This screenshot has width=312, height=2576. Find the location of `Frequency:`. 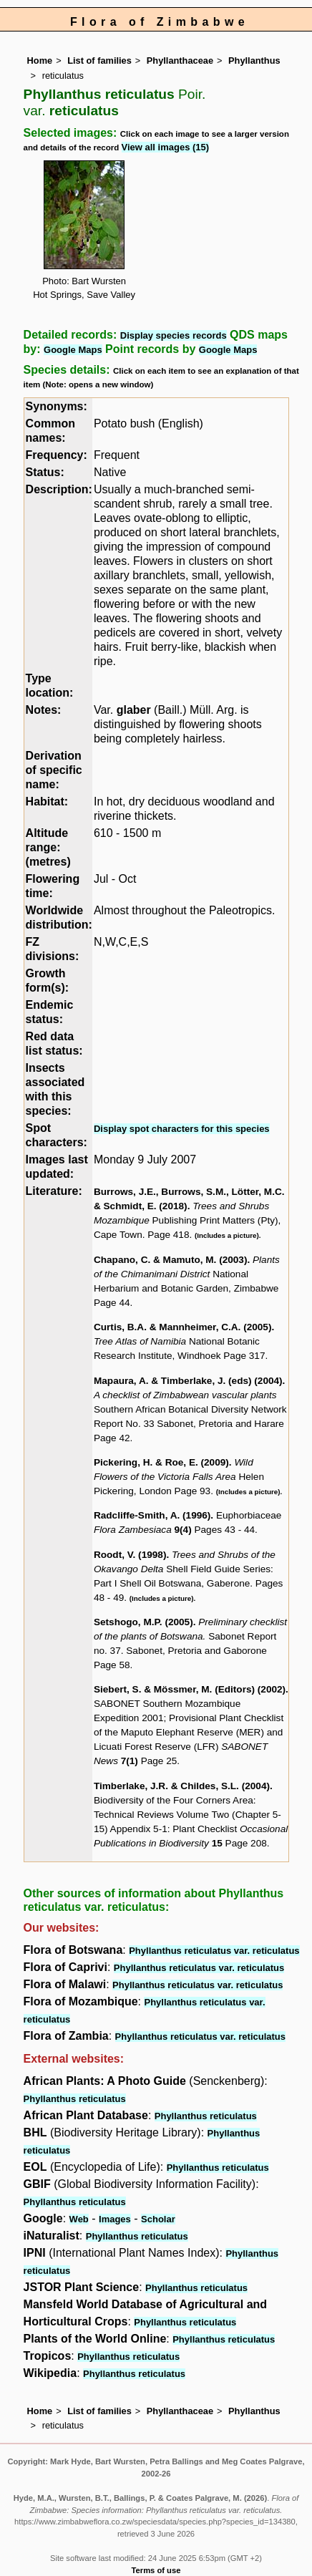

Frequency: is located at coordinates (56, 455).